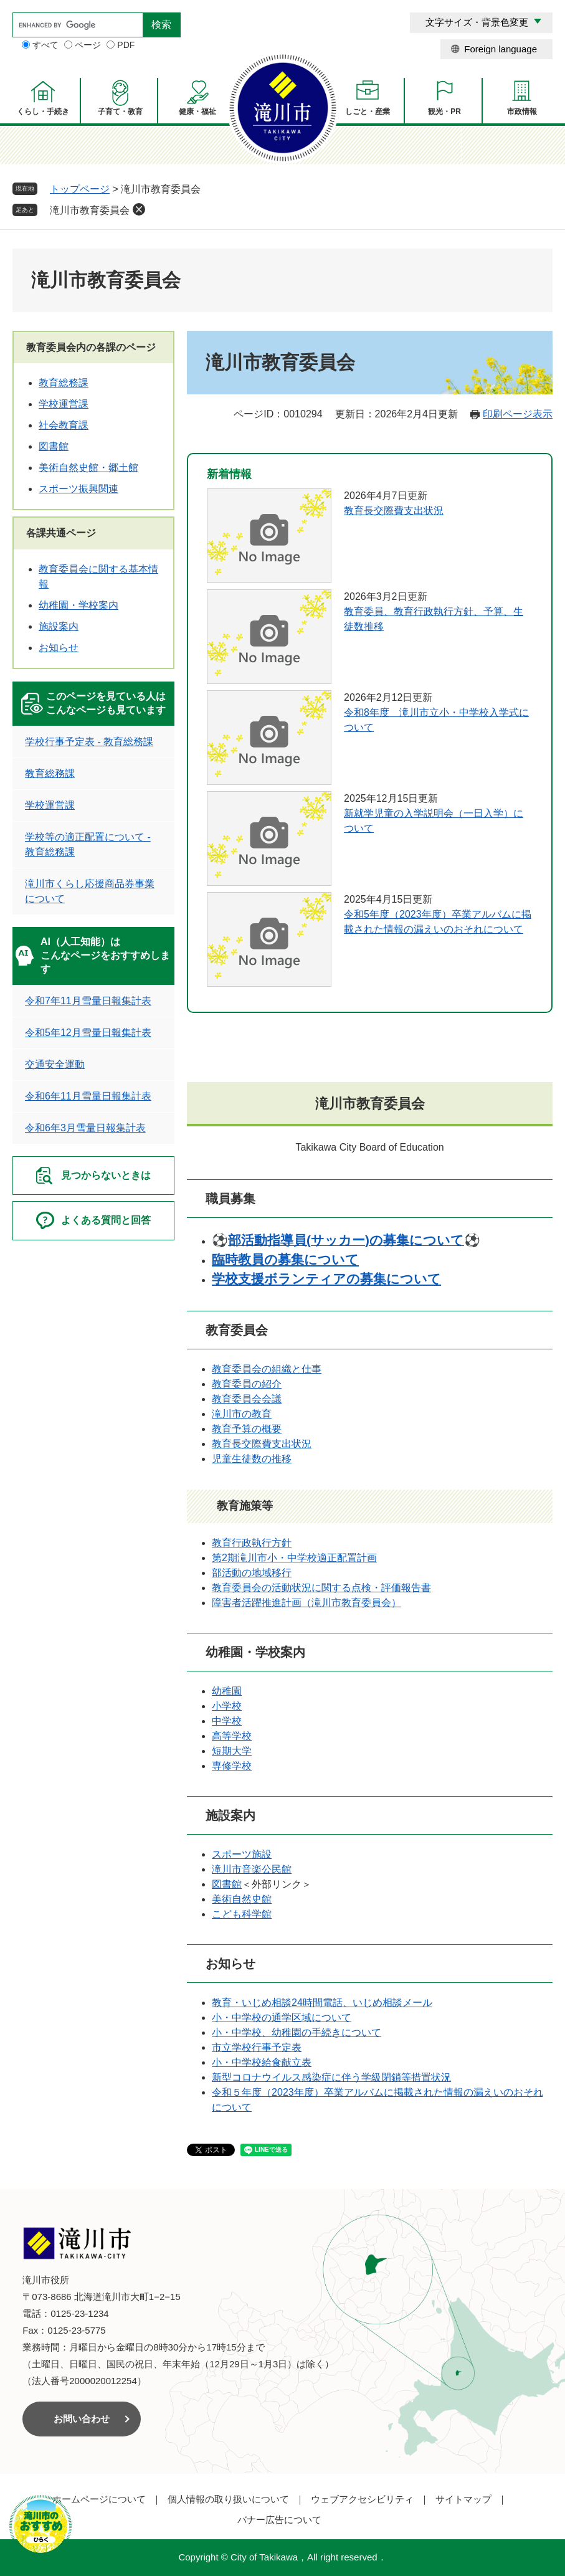 Image resolution: width=565 pixels, height=2576 pixels. Describe the element at coordinates (242, 1914) in the screenshot. I see `こども科学館` at that location.